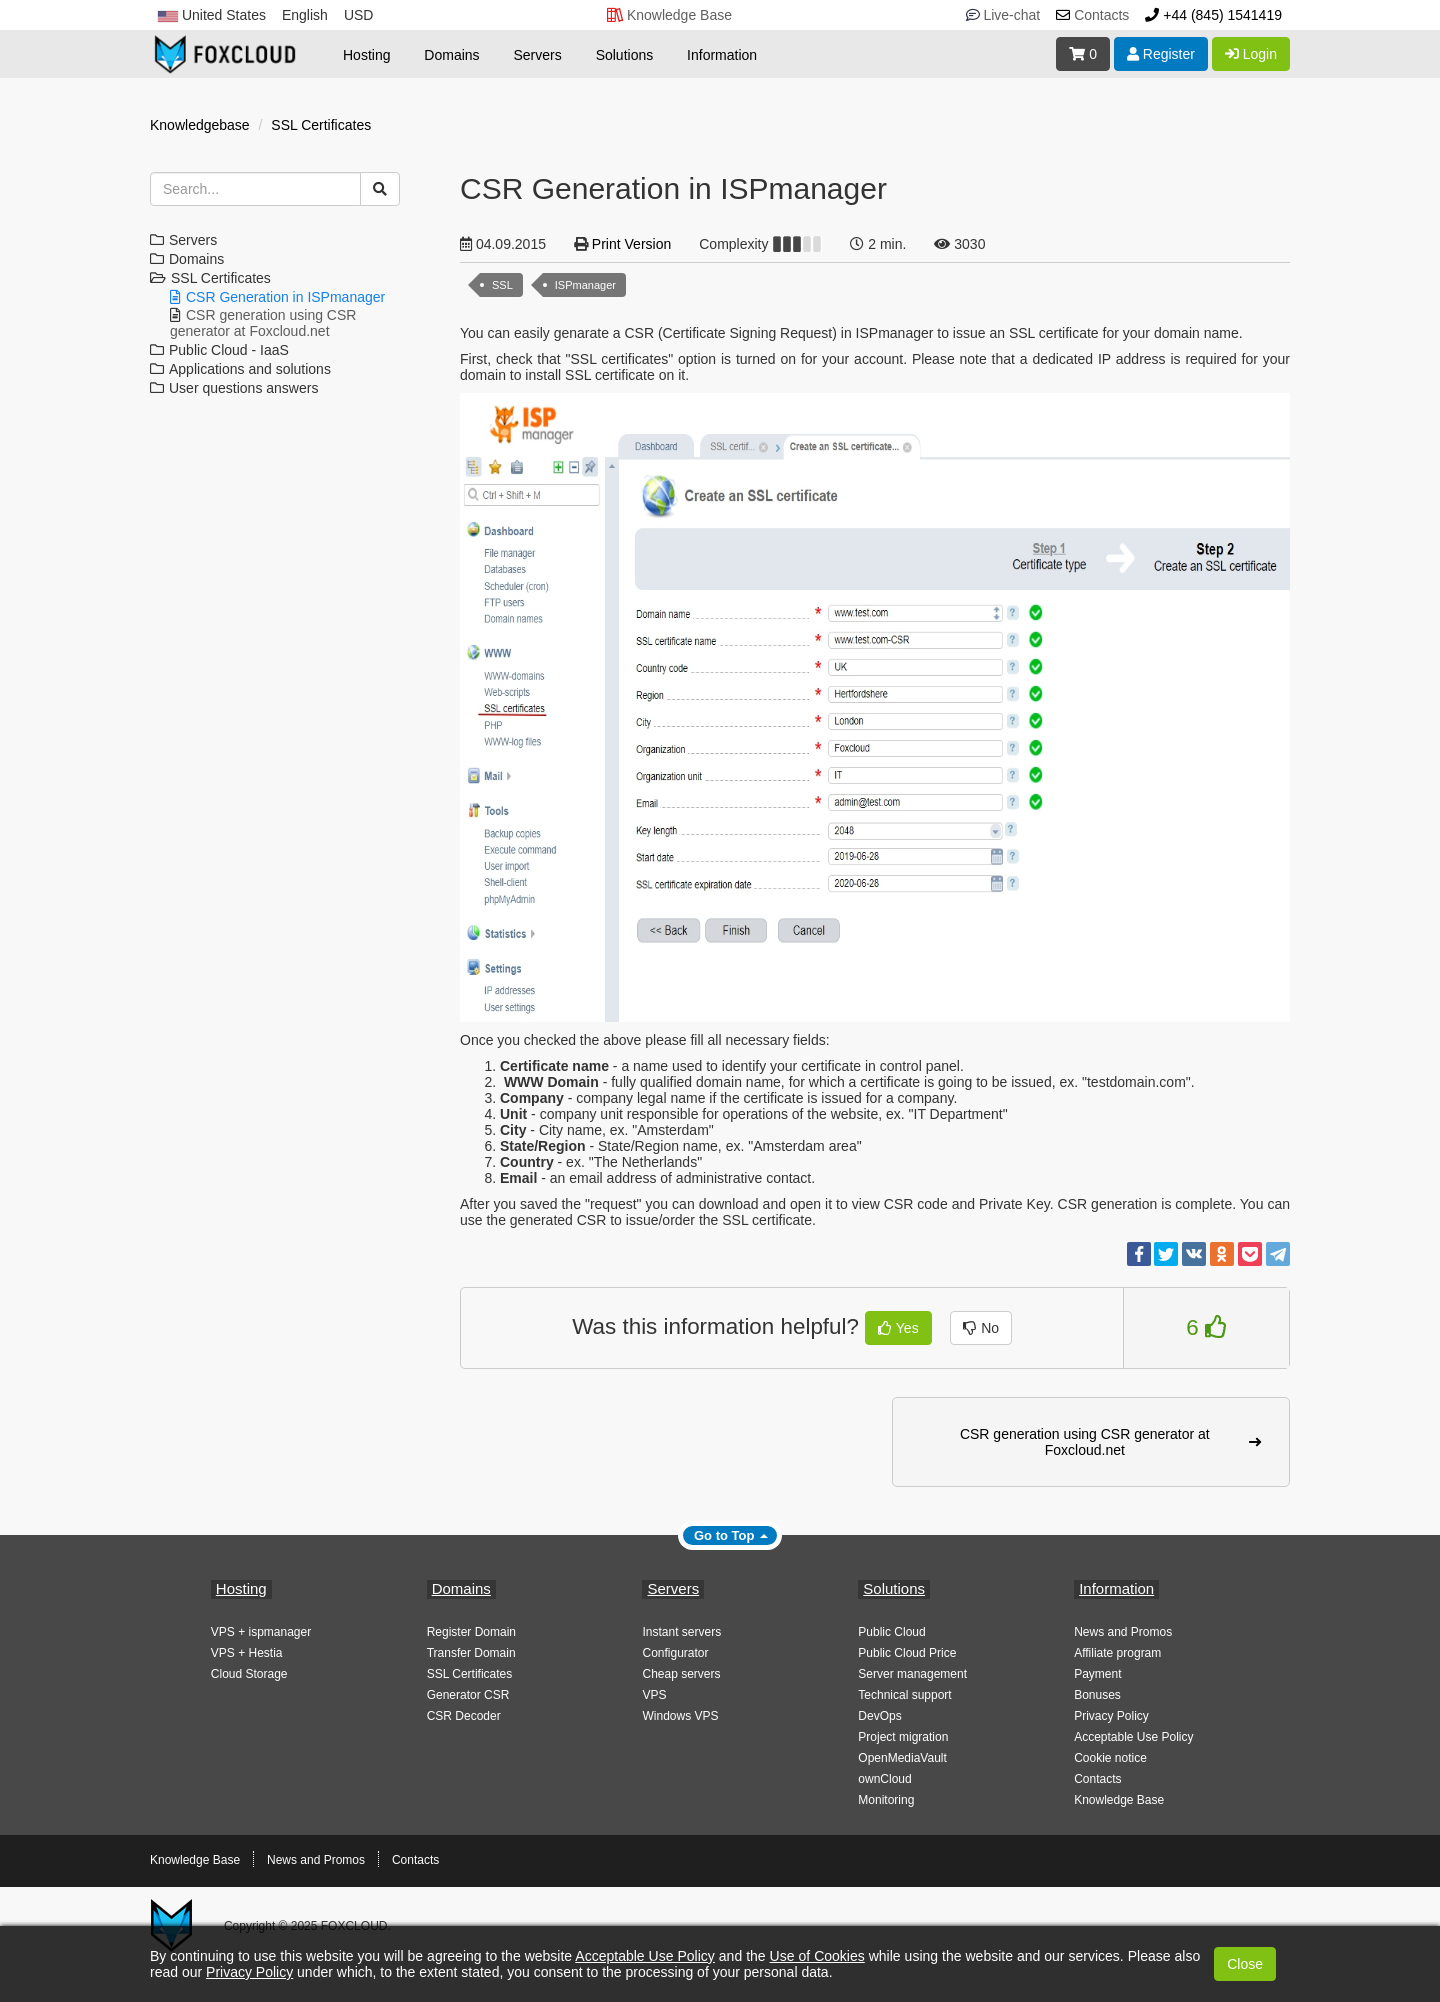 The height and width of the screenshot is (2002, 1440). I want to click on Transfer Domain, so click(471, 1653).